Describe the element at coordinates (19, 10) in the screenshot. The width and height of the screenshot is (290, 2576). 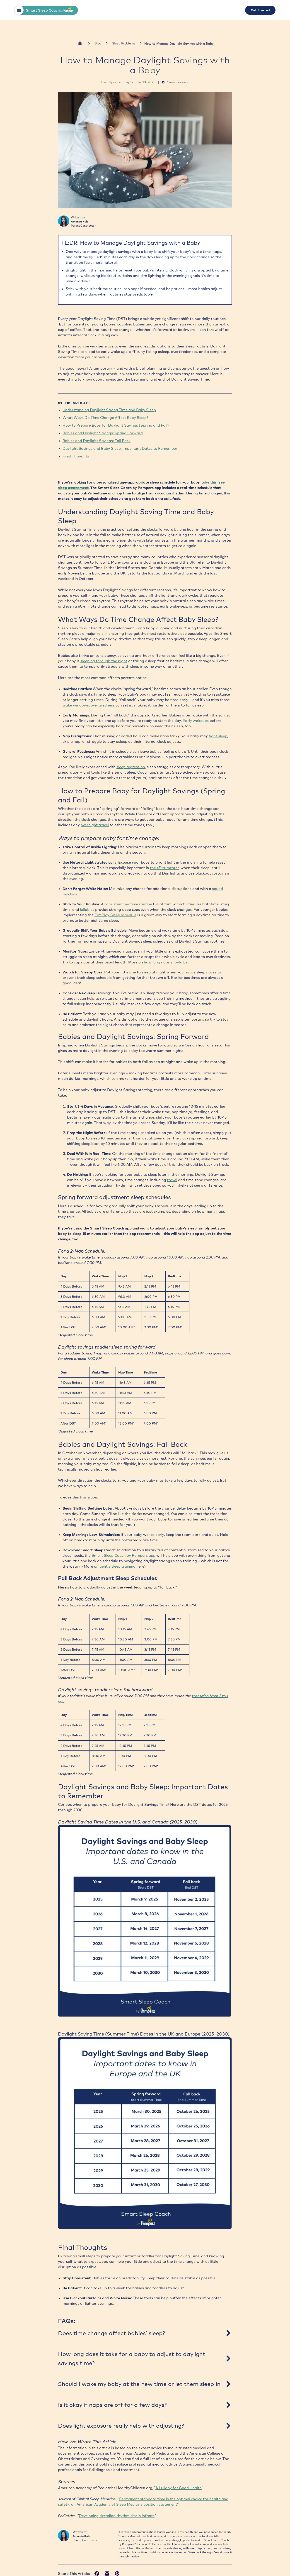
I see `[button]` at that location.